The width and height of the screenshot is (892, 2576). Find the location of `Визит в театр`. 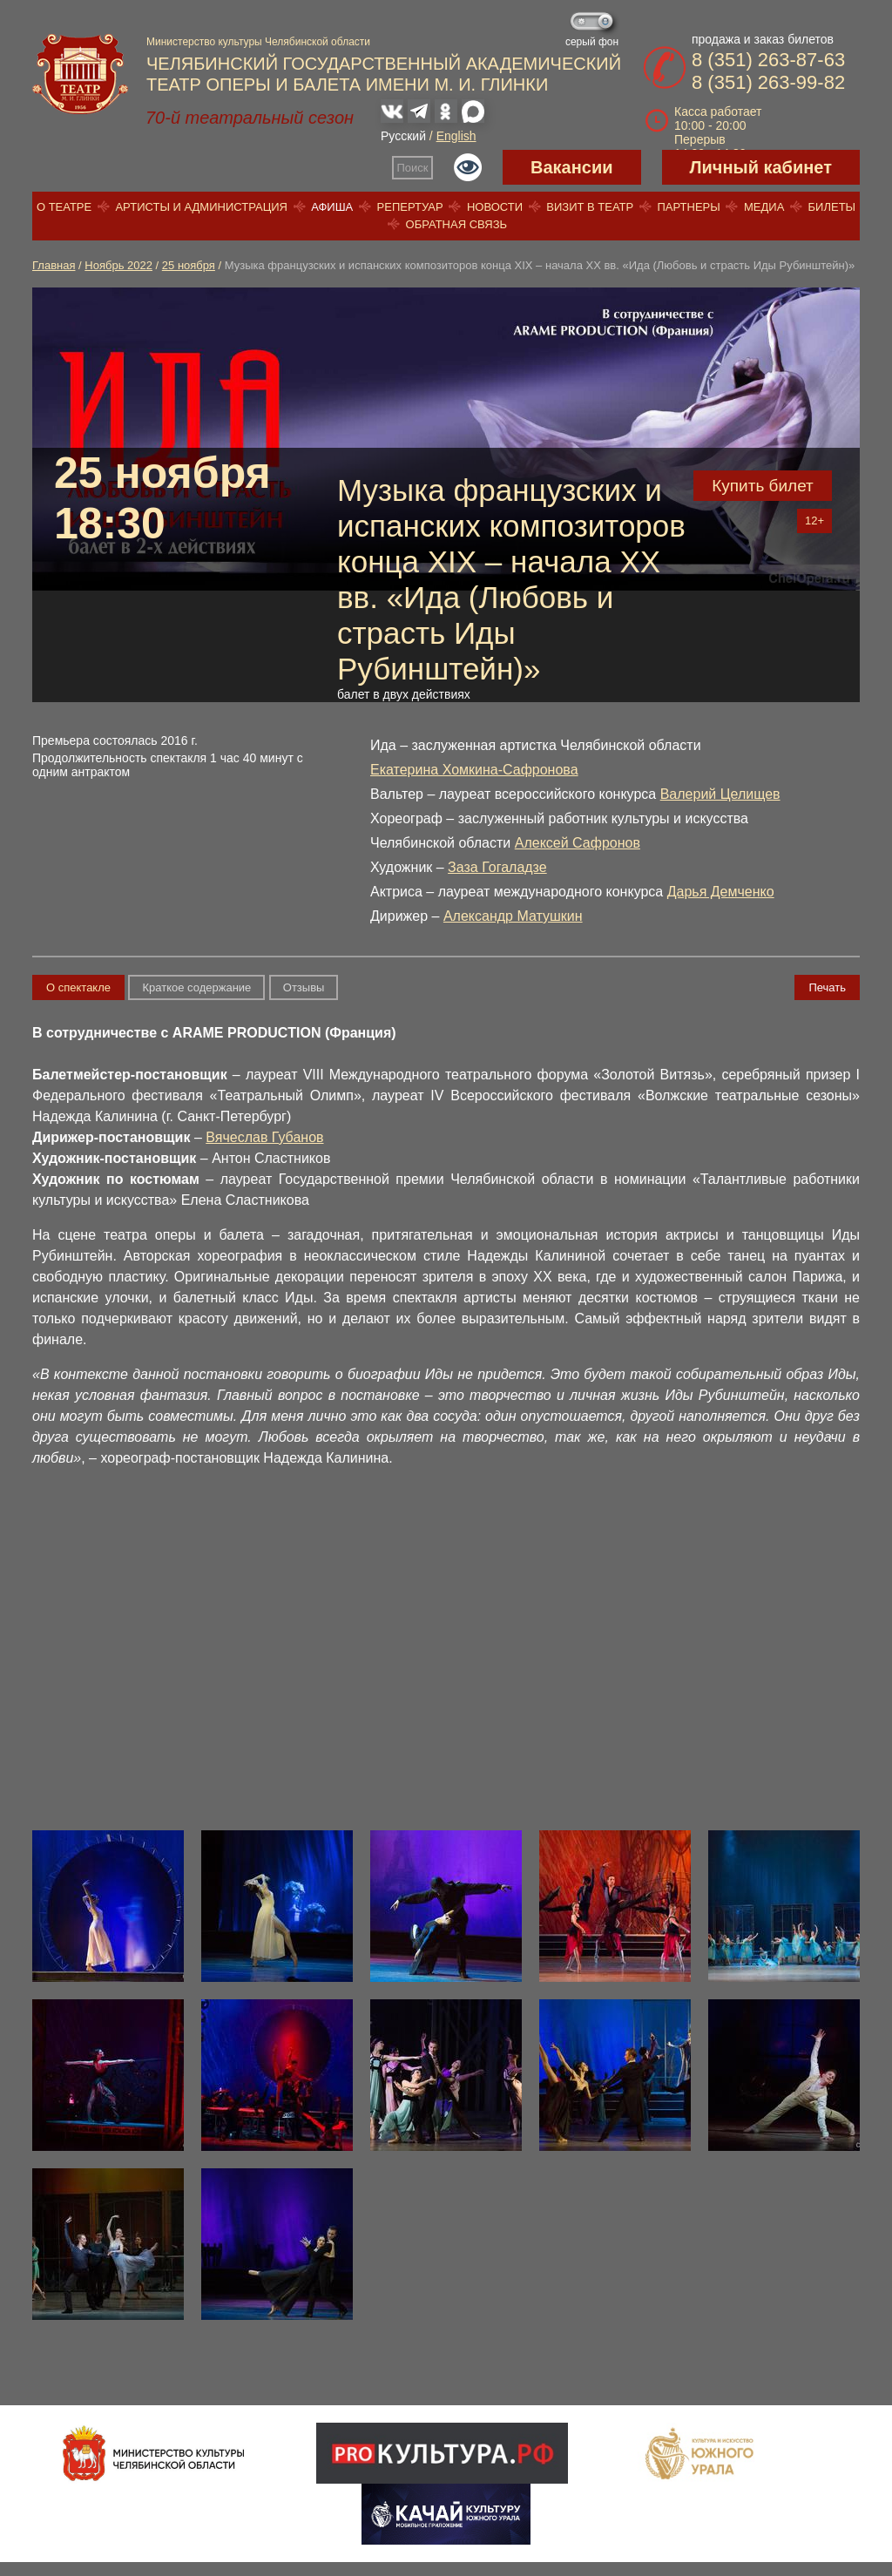

Визит в театр is located at coordinates (589, 206).